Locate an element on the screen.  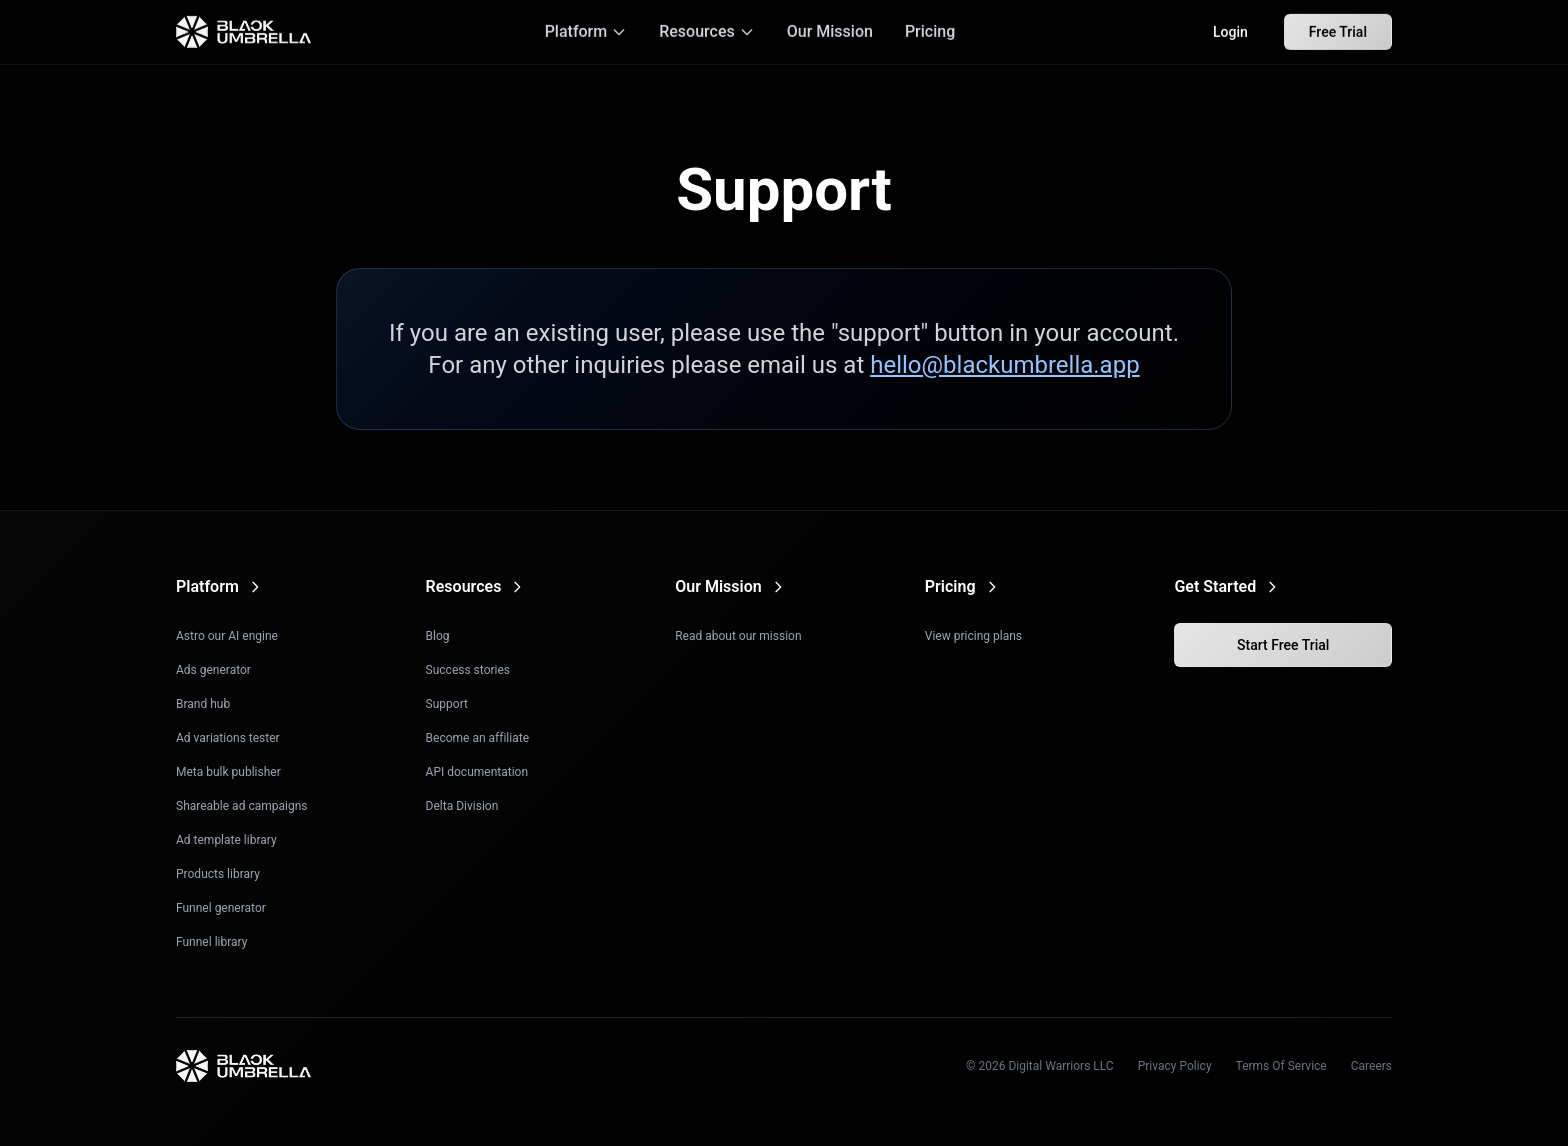
Resources is located at coordinates (707, 29).